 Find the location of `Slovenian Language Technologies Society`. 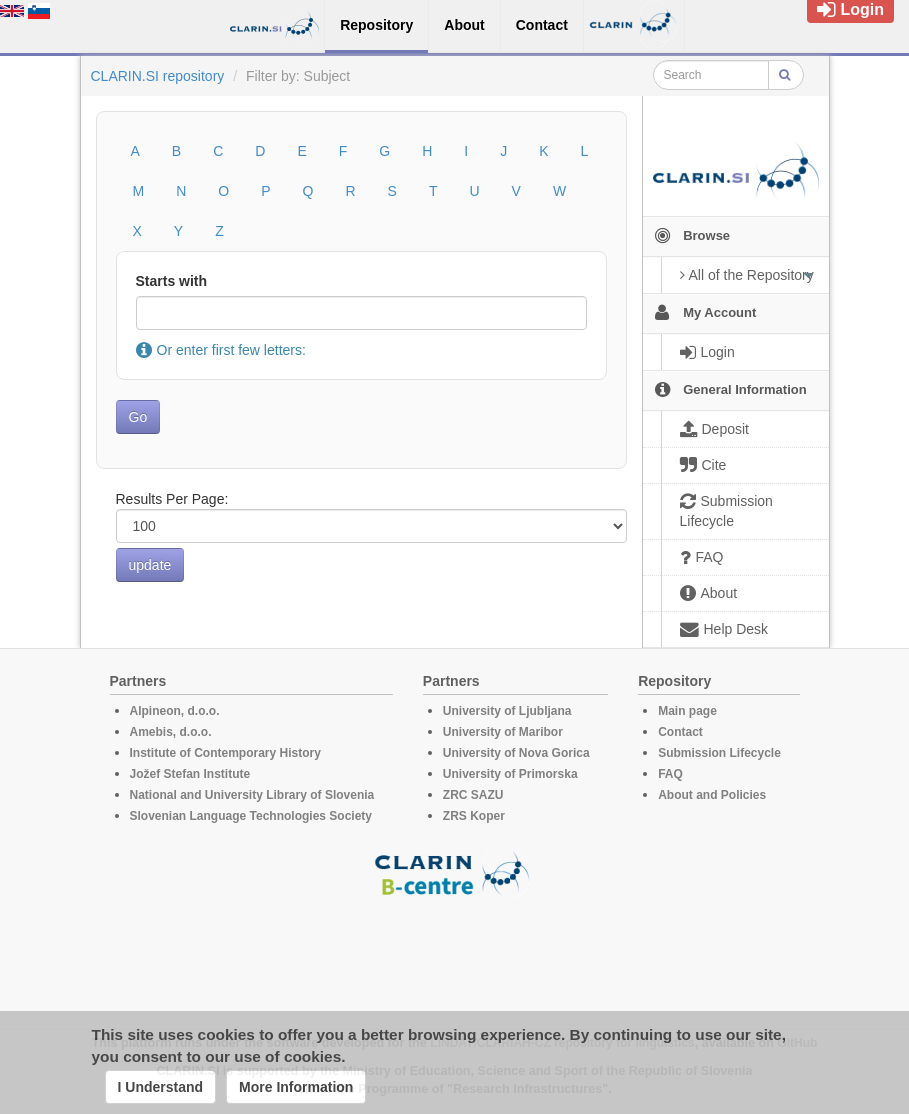

Slovenian Language Technologies Society is located at coordinates (251, 816).